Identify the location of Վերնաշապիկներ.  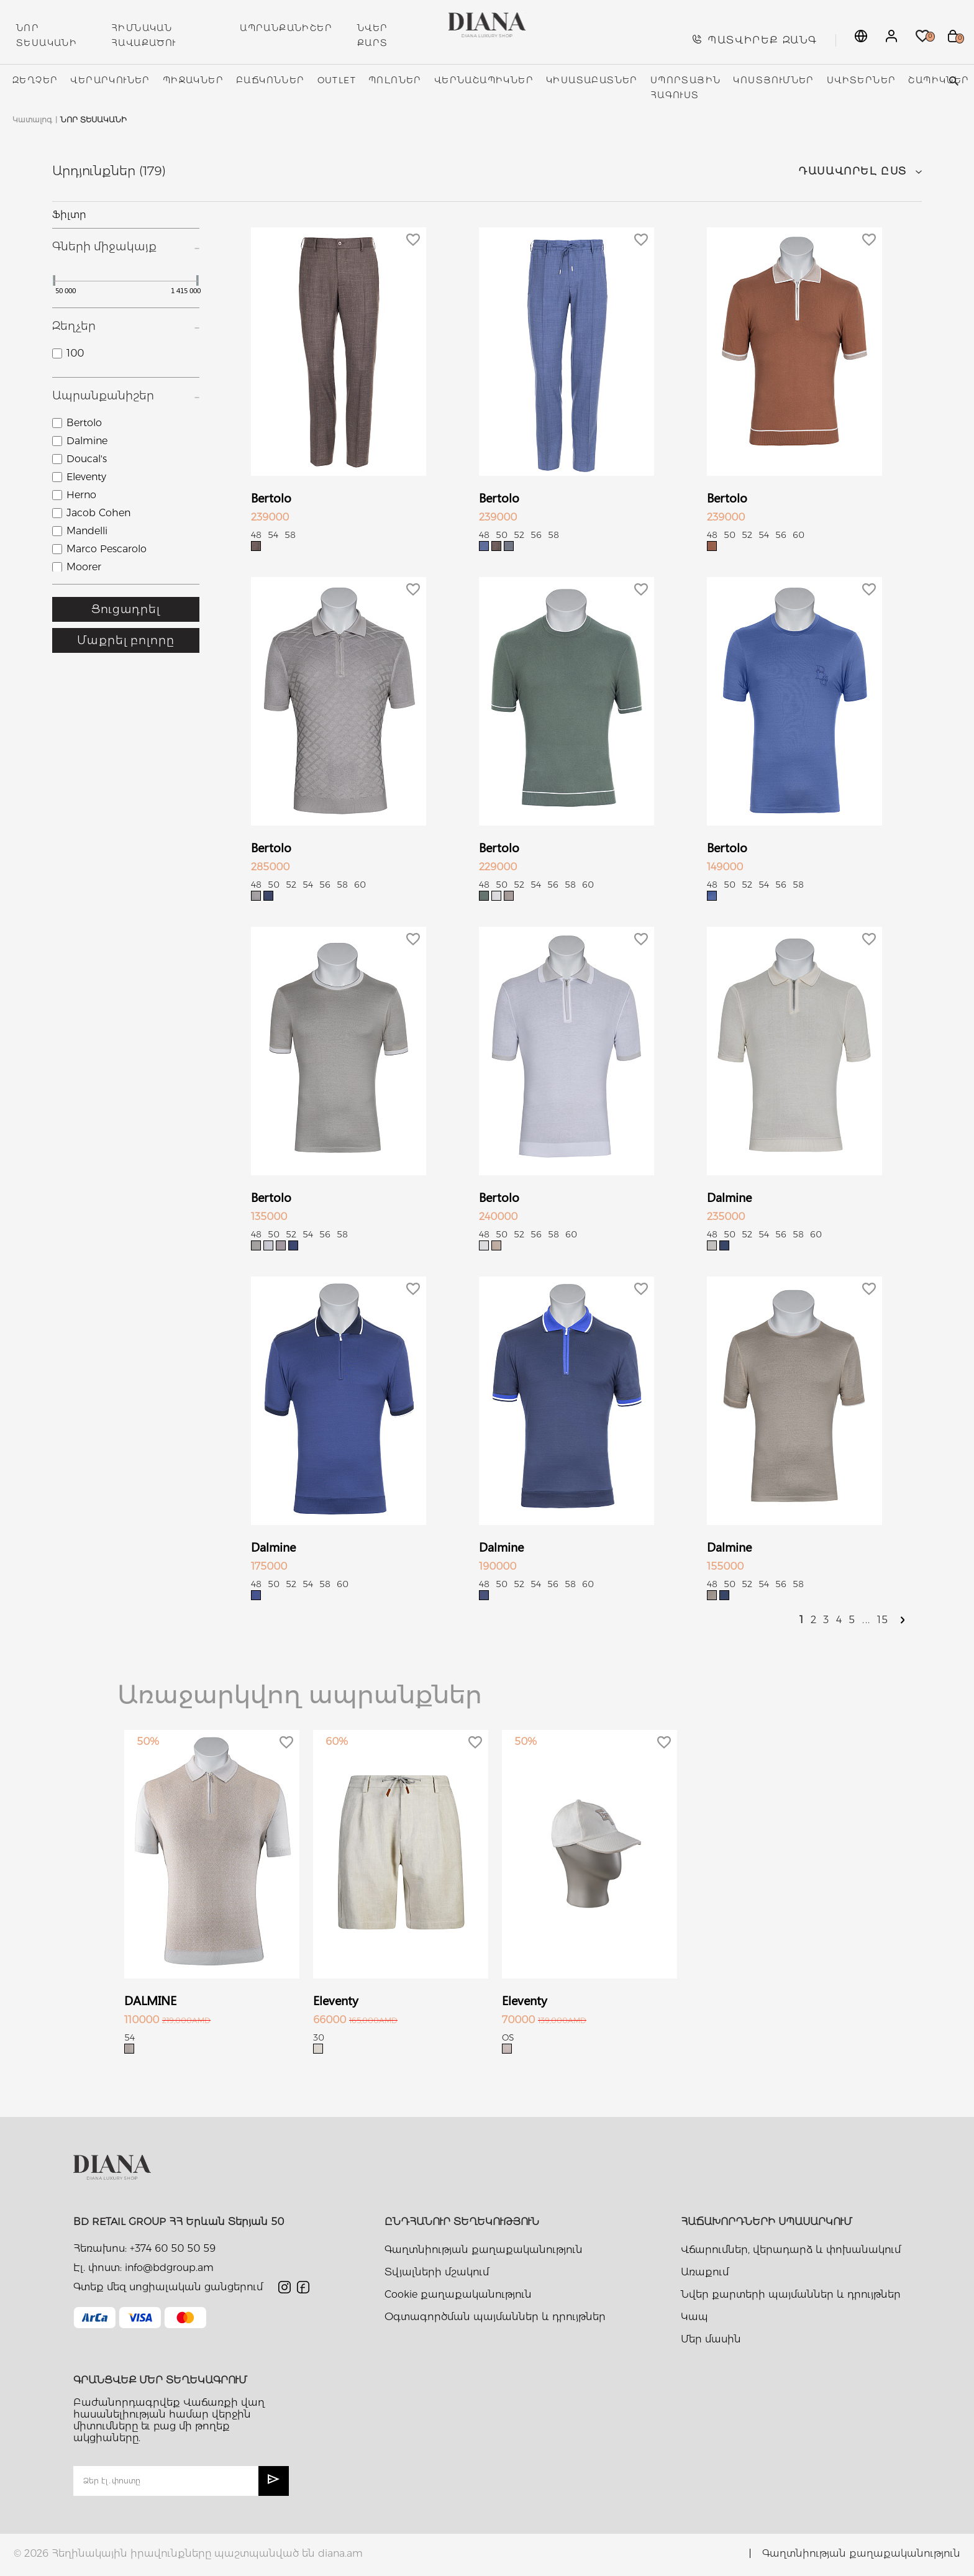
(484, 80).